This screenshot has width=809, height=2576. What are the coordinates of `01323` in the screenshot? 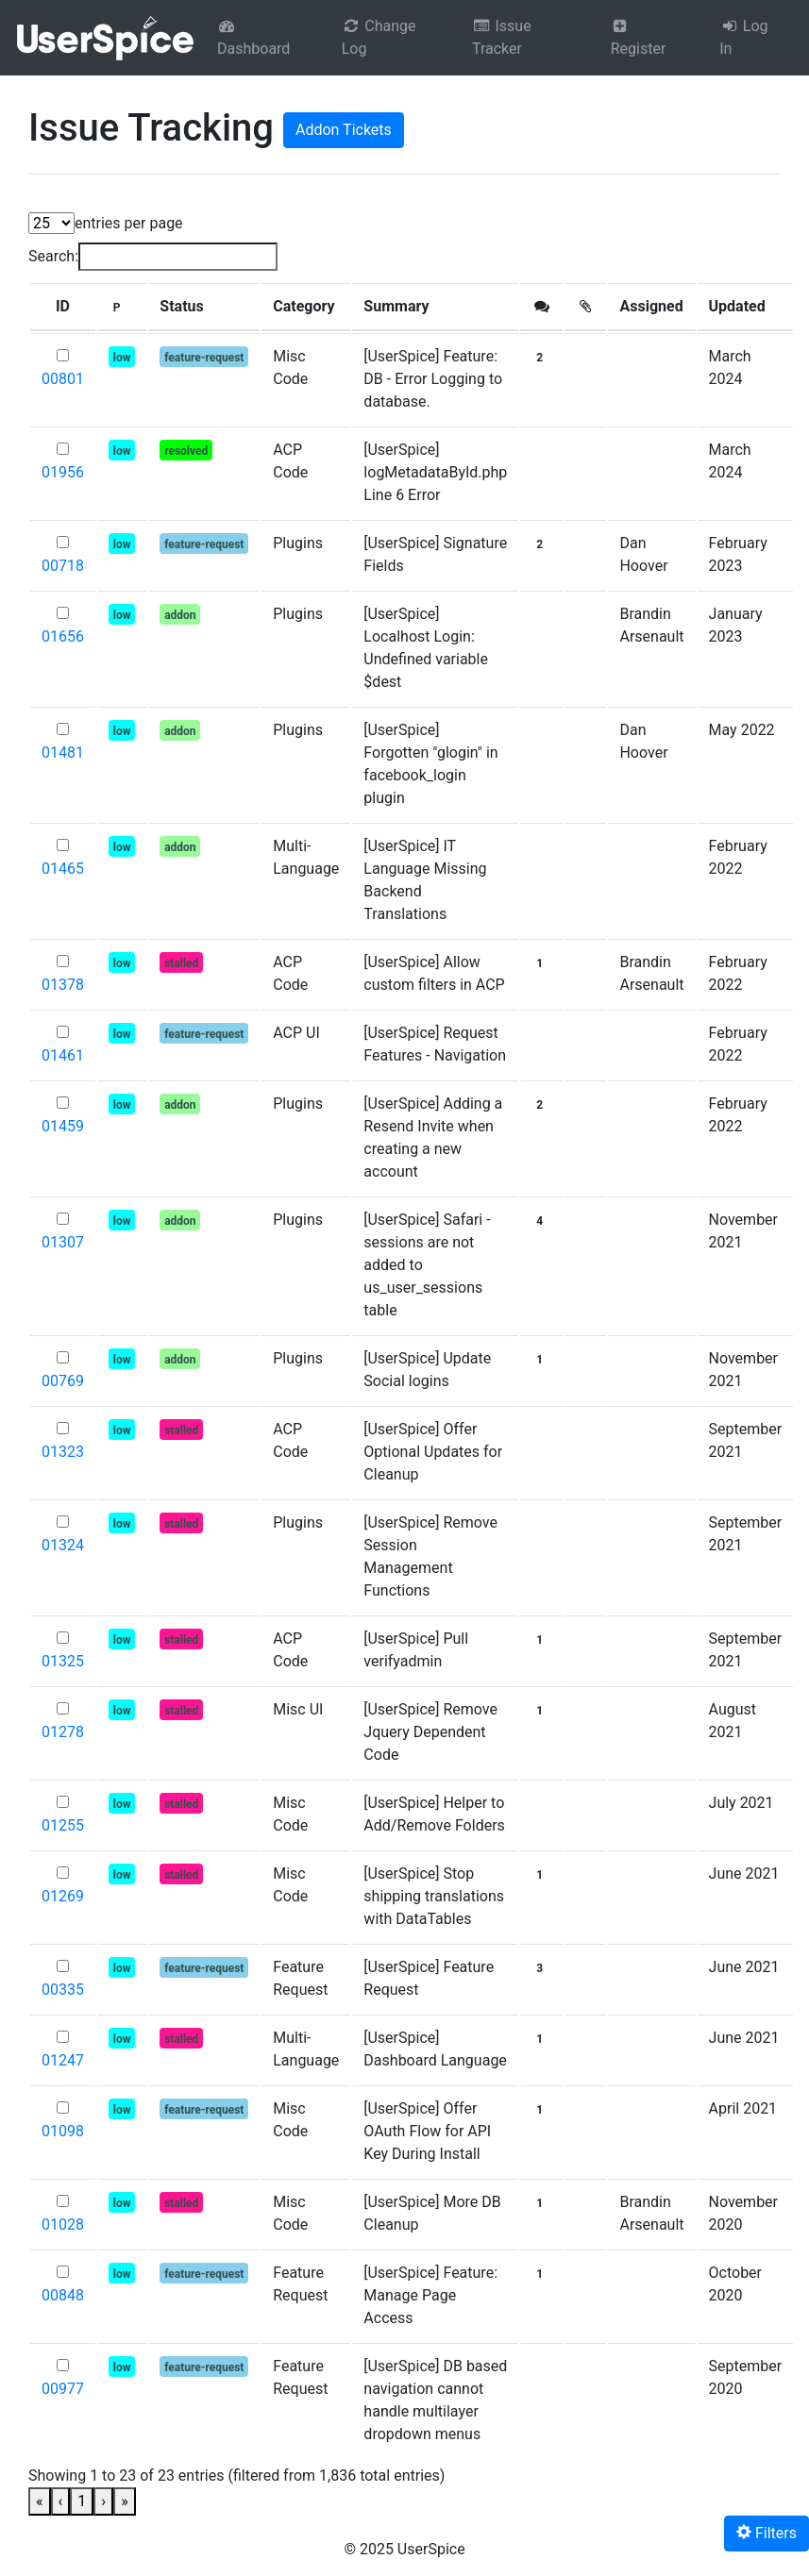 It's located at (63, 1452).